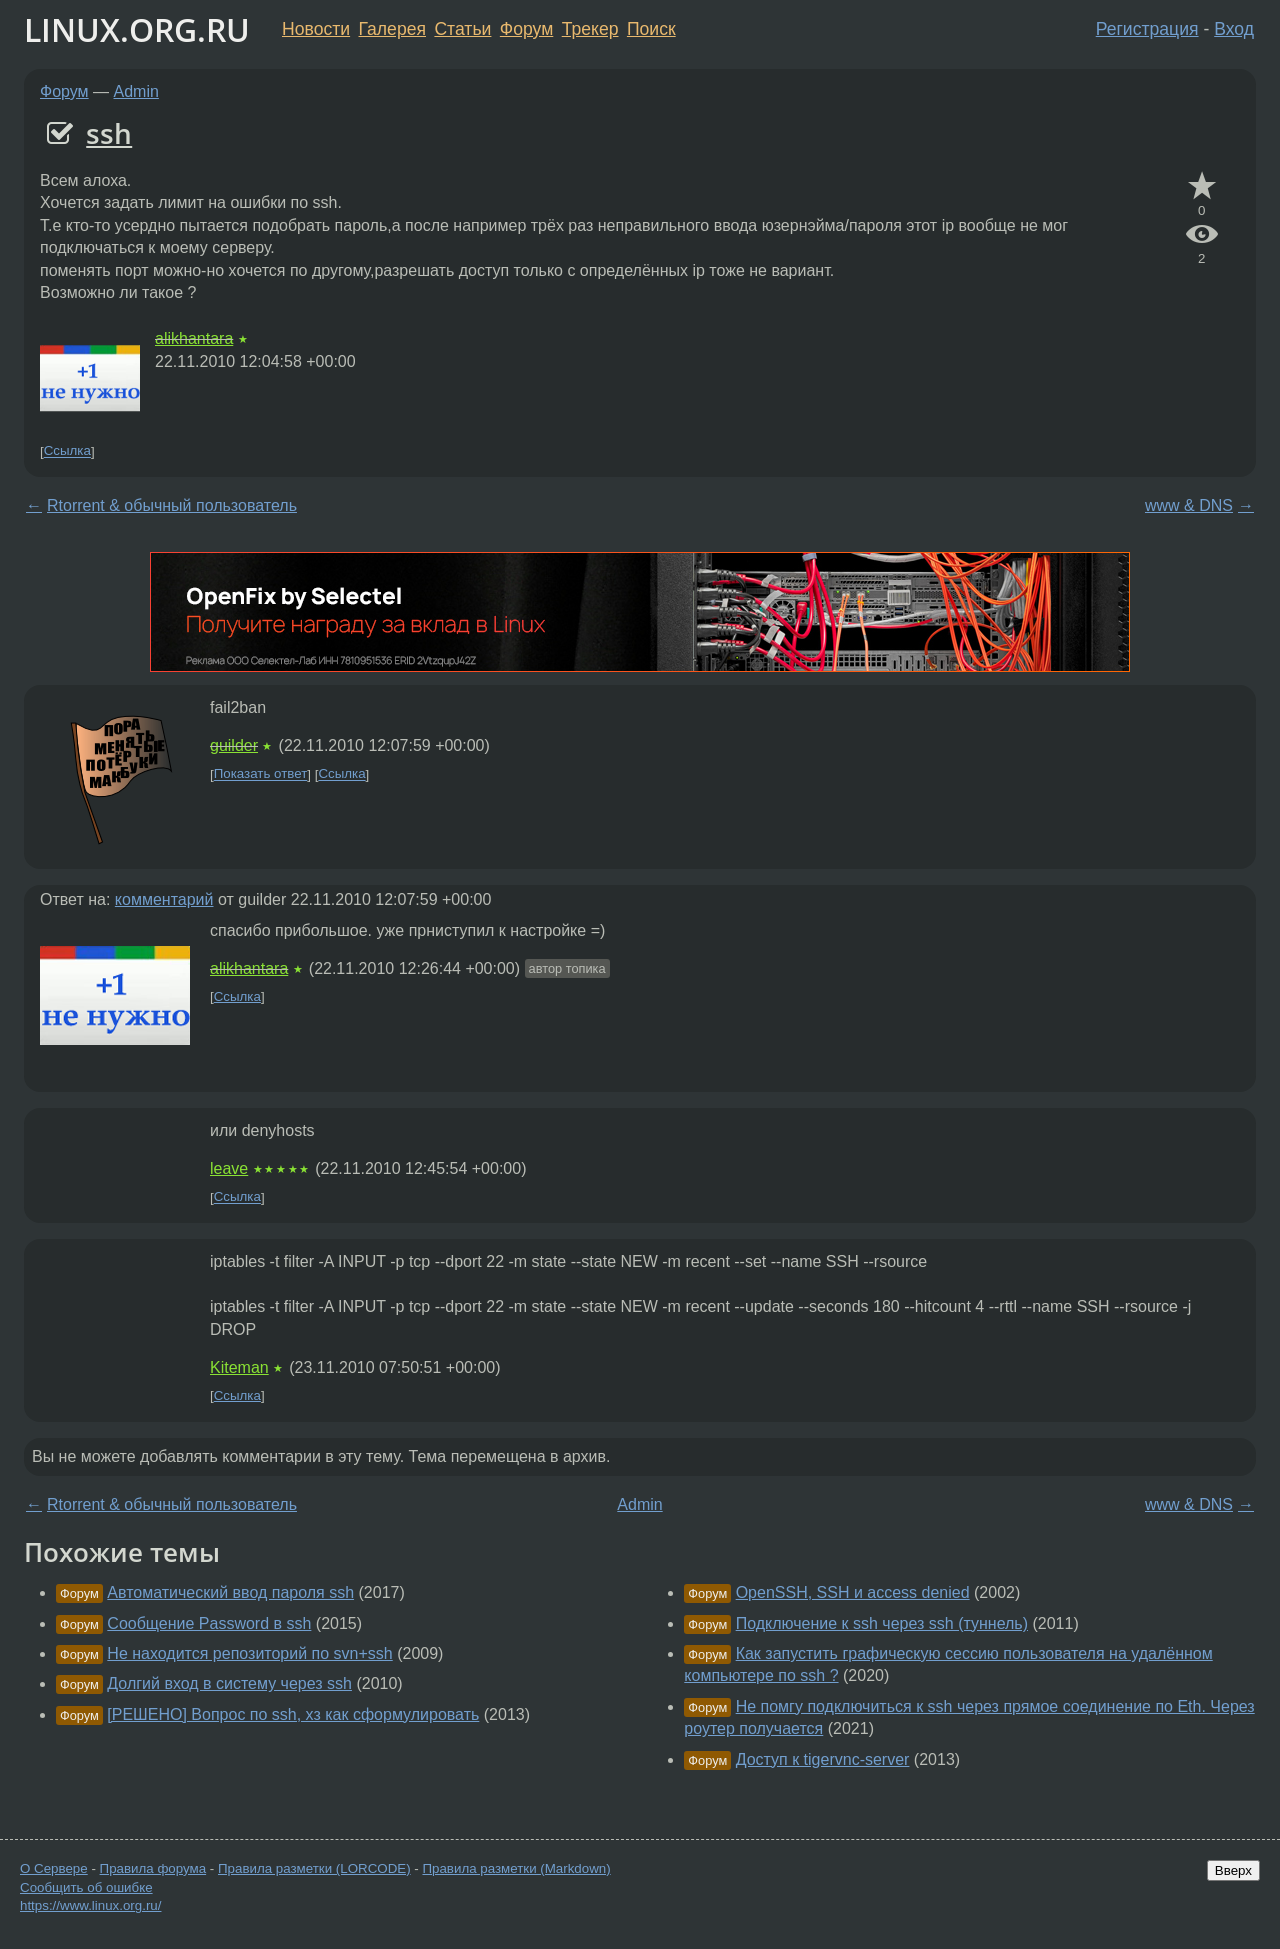  What do you see at coordinates (526, 29) in the screenshot?
I see `Форум` at bounding box center [526, 29].